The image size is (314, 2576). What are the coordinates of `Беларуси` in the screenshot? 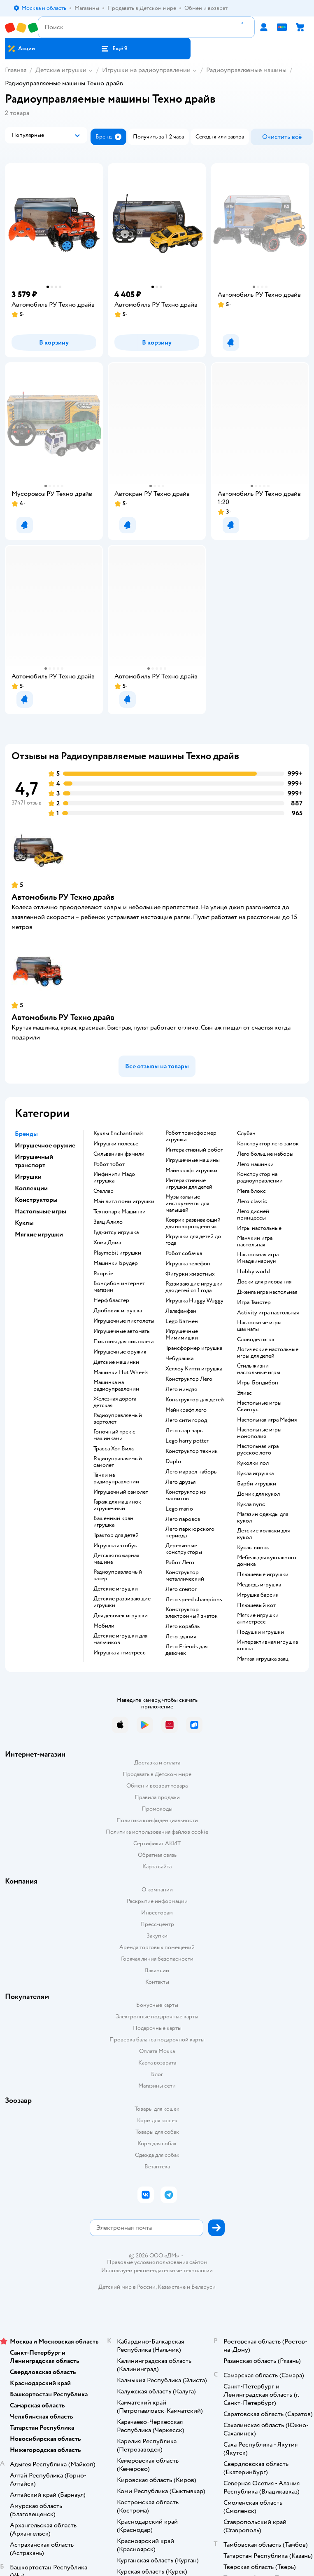 It's located at (203, 2286).